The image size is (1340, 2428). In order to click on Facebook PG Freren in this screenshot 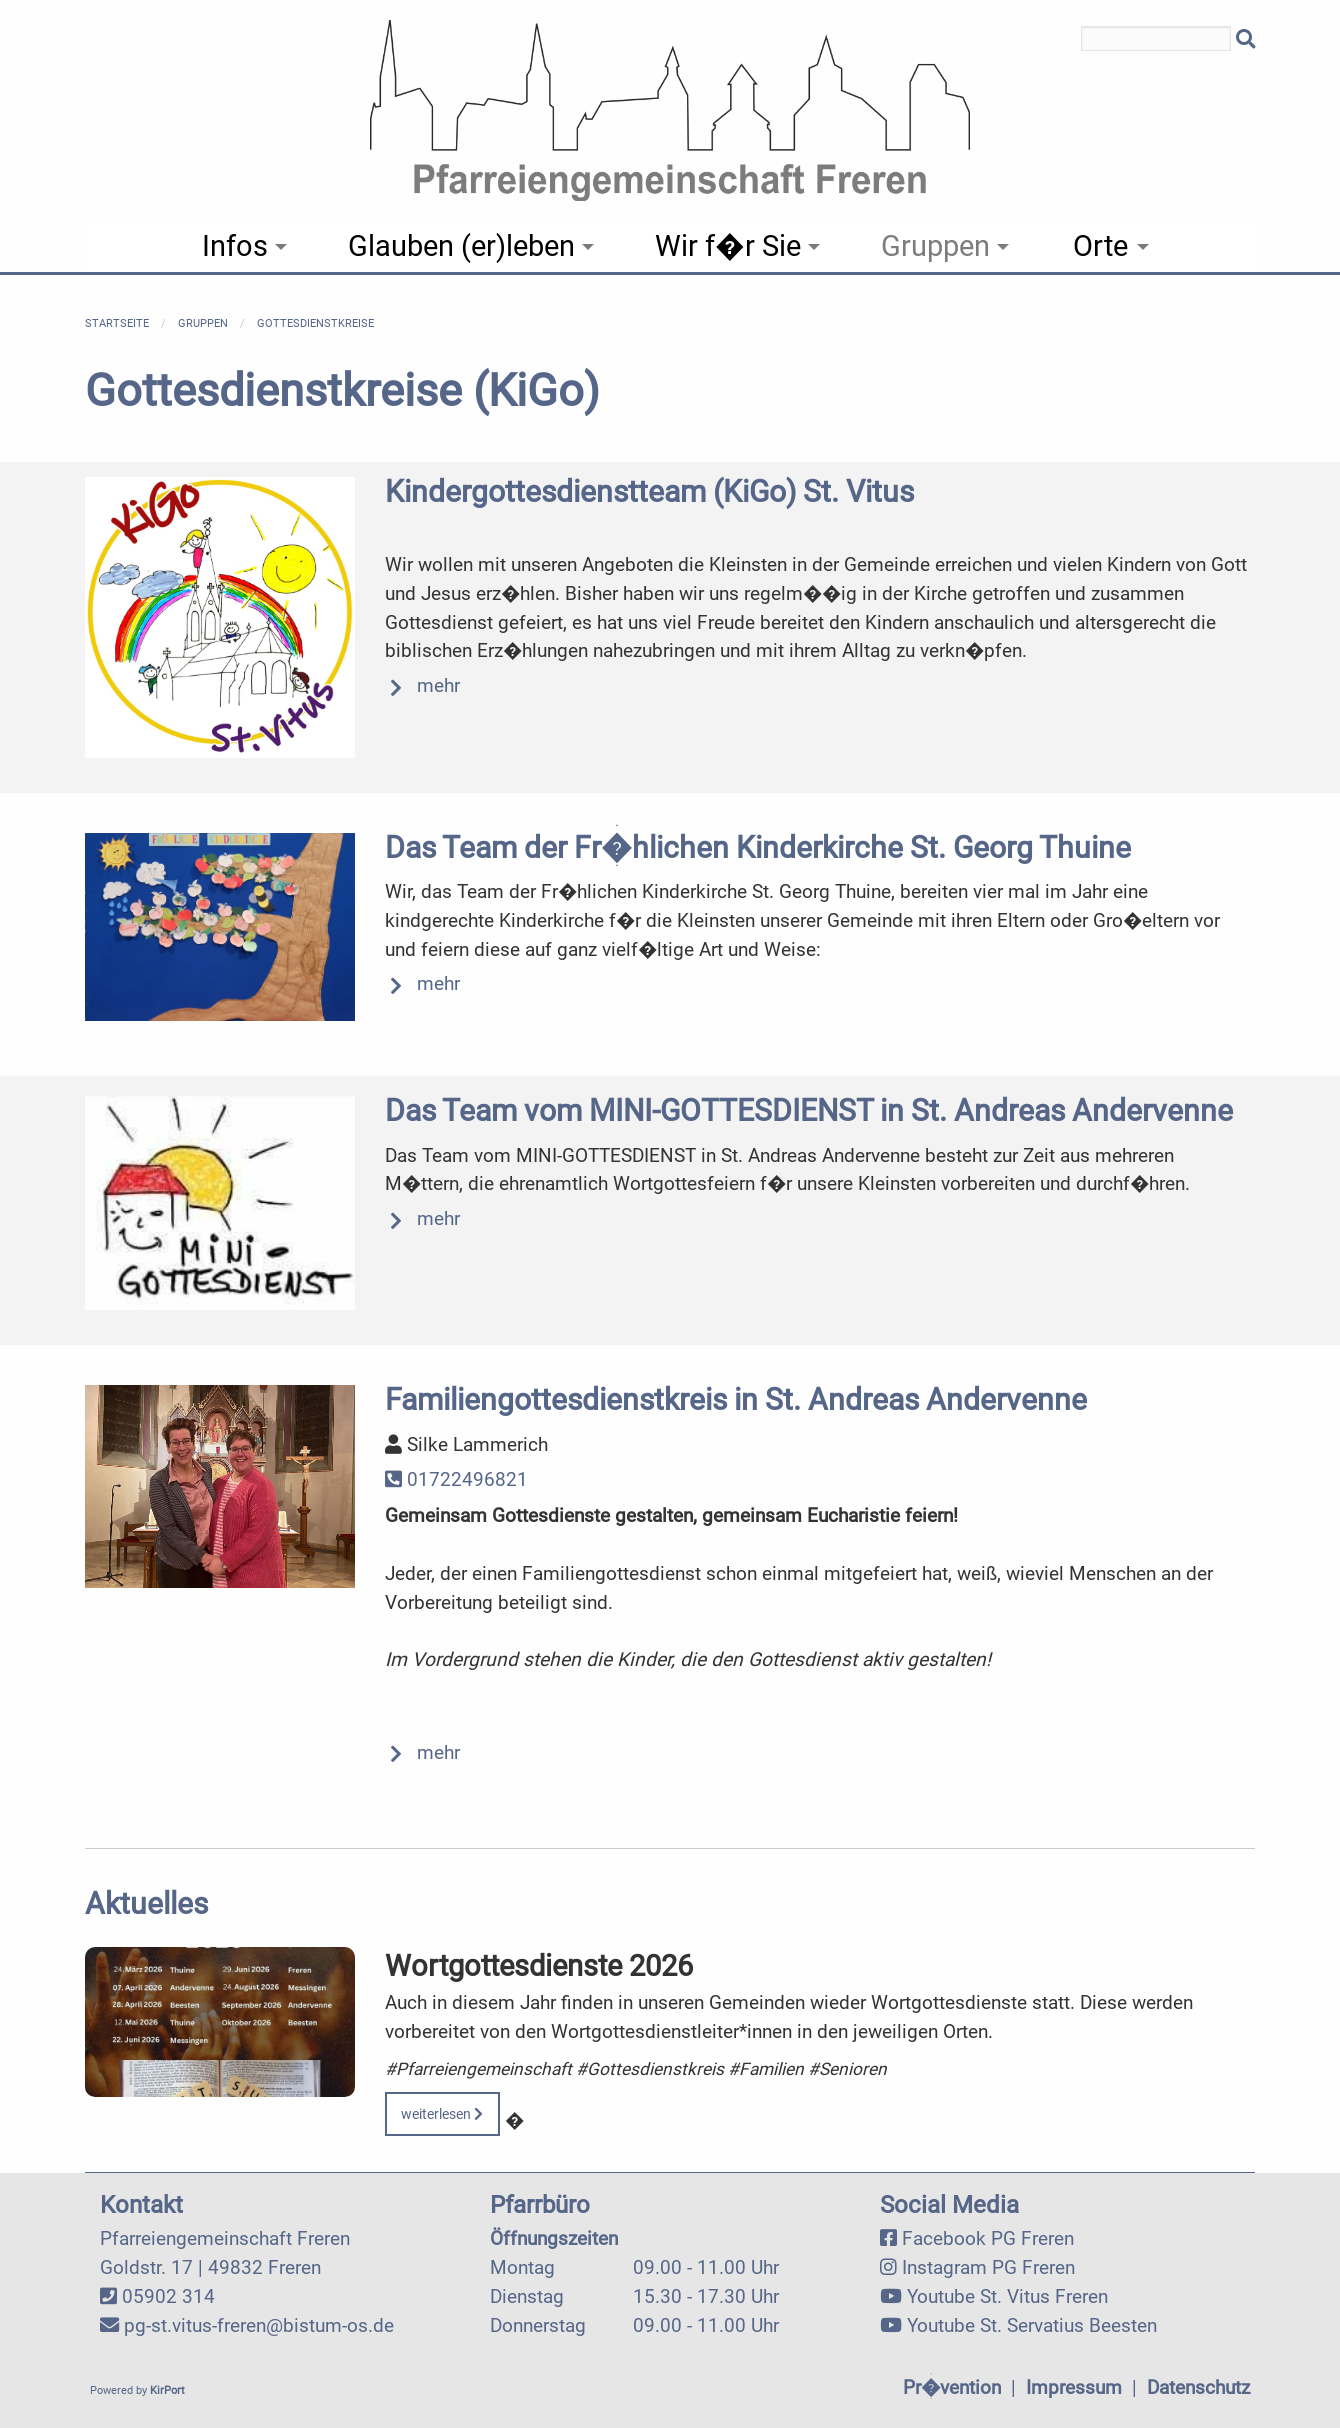, I will do `click(988, 2238)`.